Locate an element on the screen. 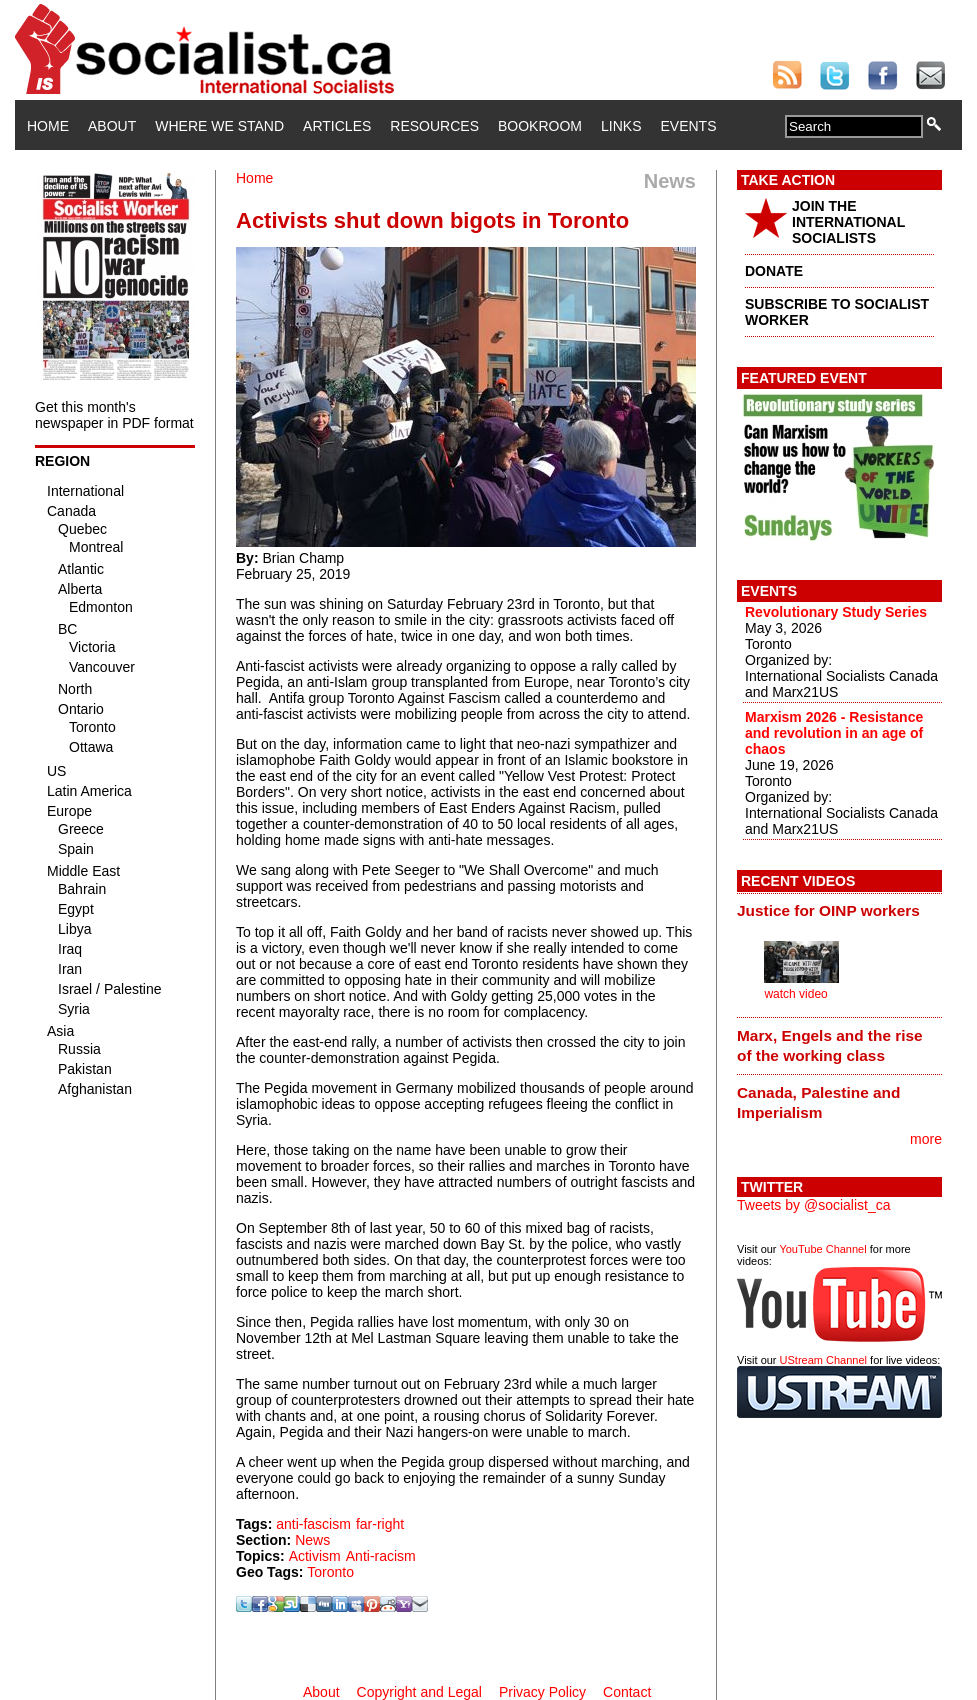 Image resolution: width=977 pixels, height=1700 pixels. Bookroom is located at coordinates (540, 126).